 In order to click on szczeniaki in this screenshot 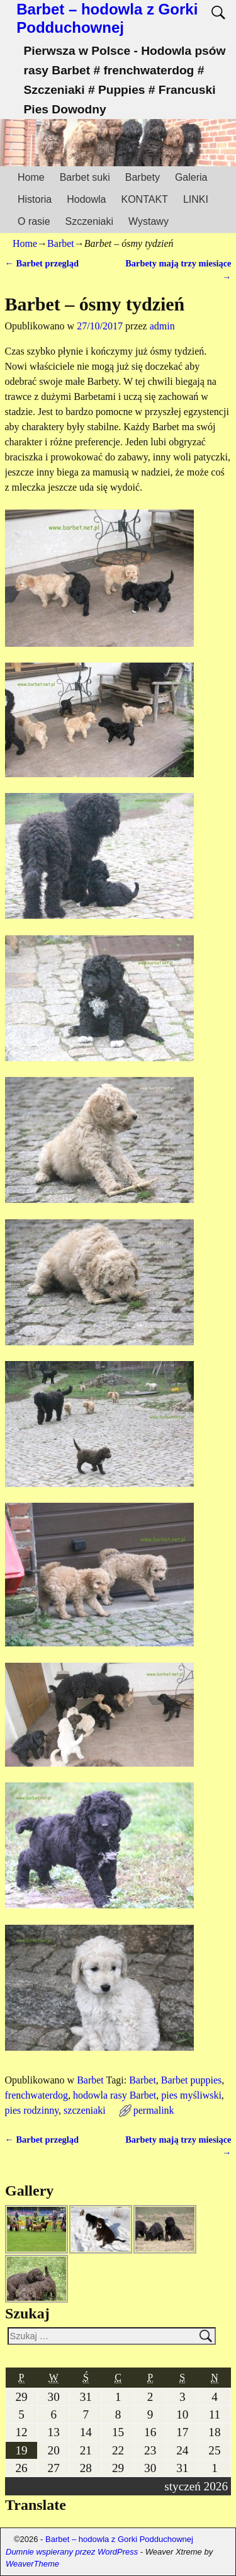, I will do `click(85, 2110)`.